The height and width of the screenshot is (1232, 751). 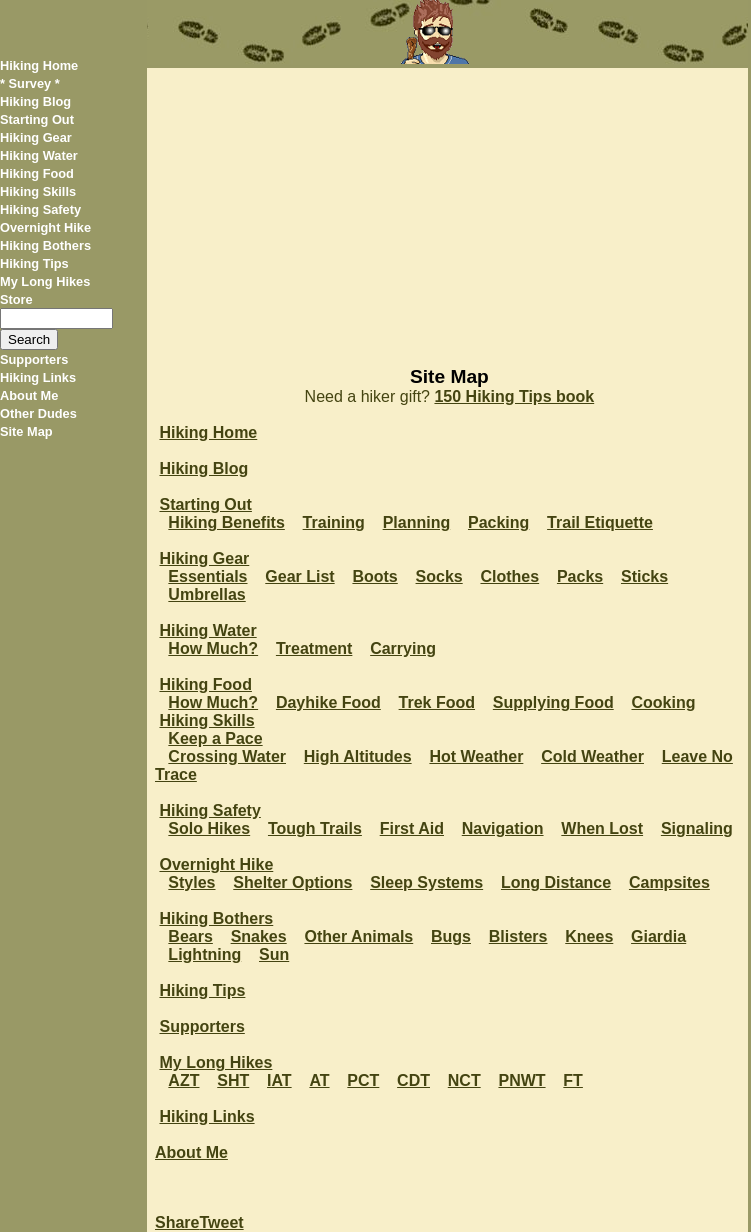 What do you see at coordinates (39, 155) in the screenshot?
I see `Hiking Water` at bounding box center [39, 155].